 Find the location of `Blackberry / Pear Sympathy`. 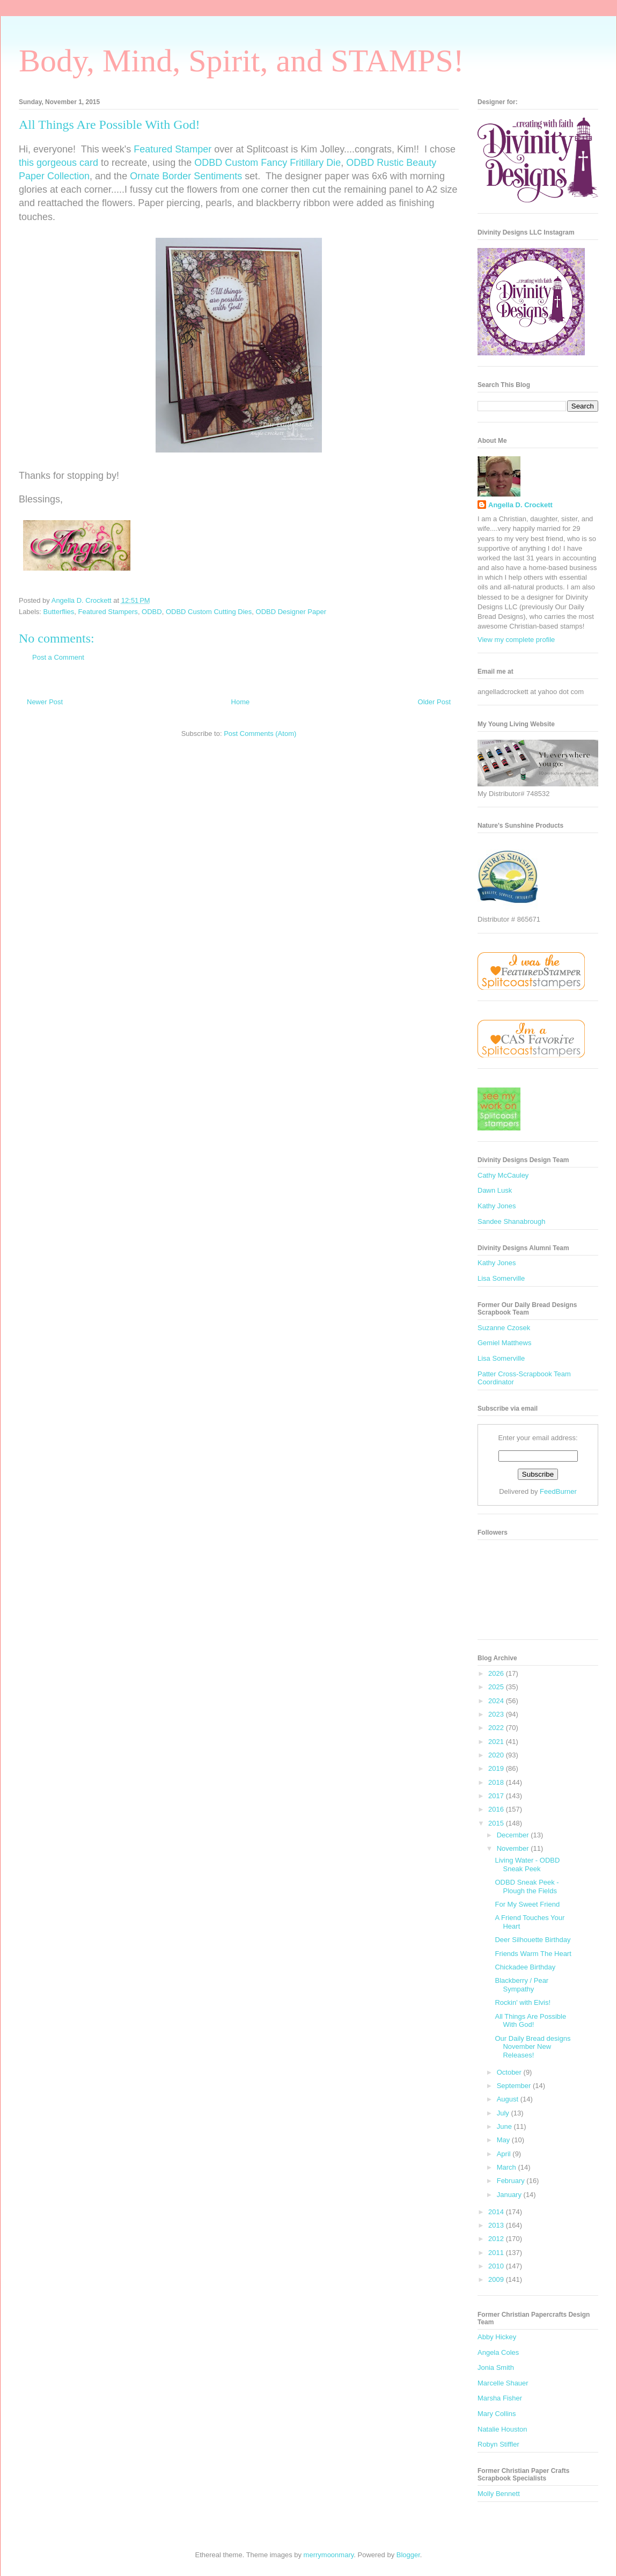

Blackberry / Pear Sympathy is located at coordinates (521, 1984).